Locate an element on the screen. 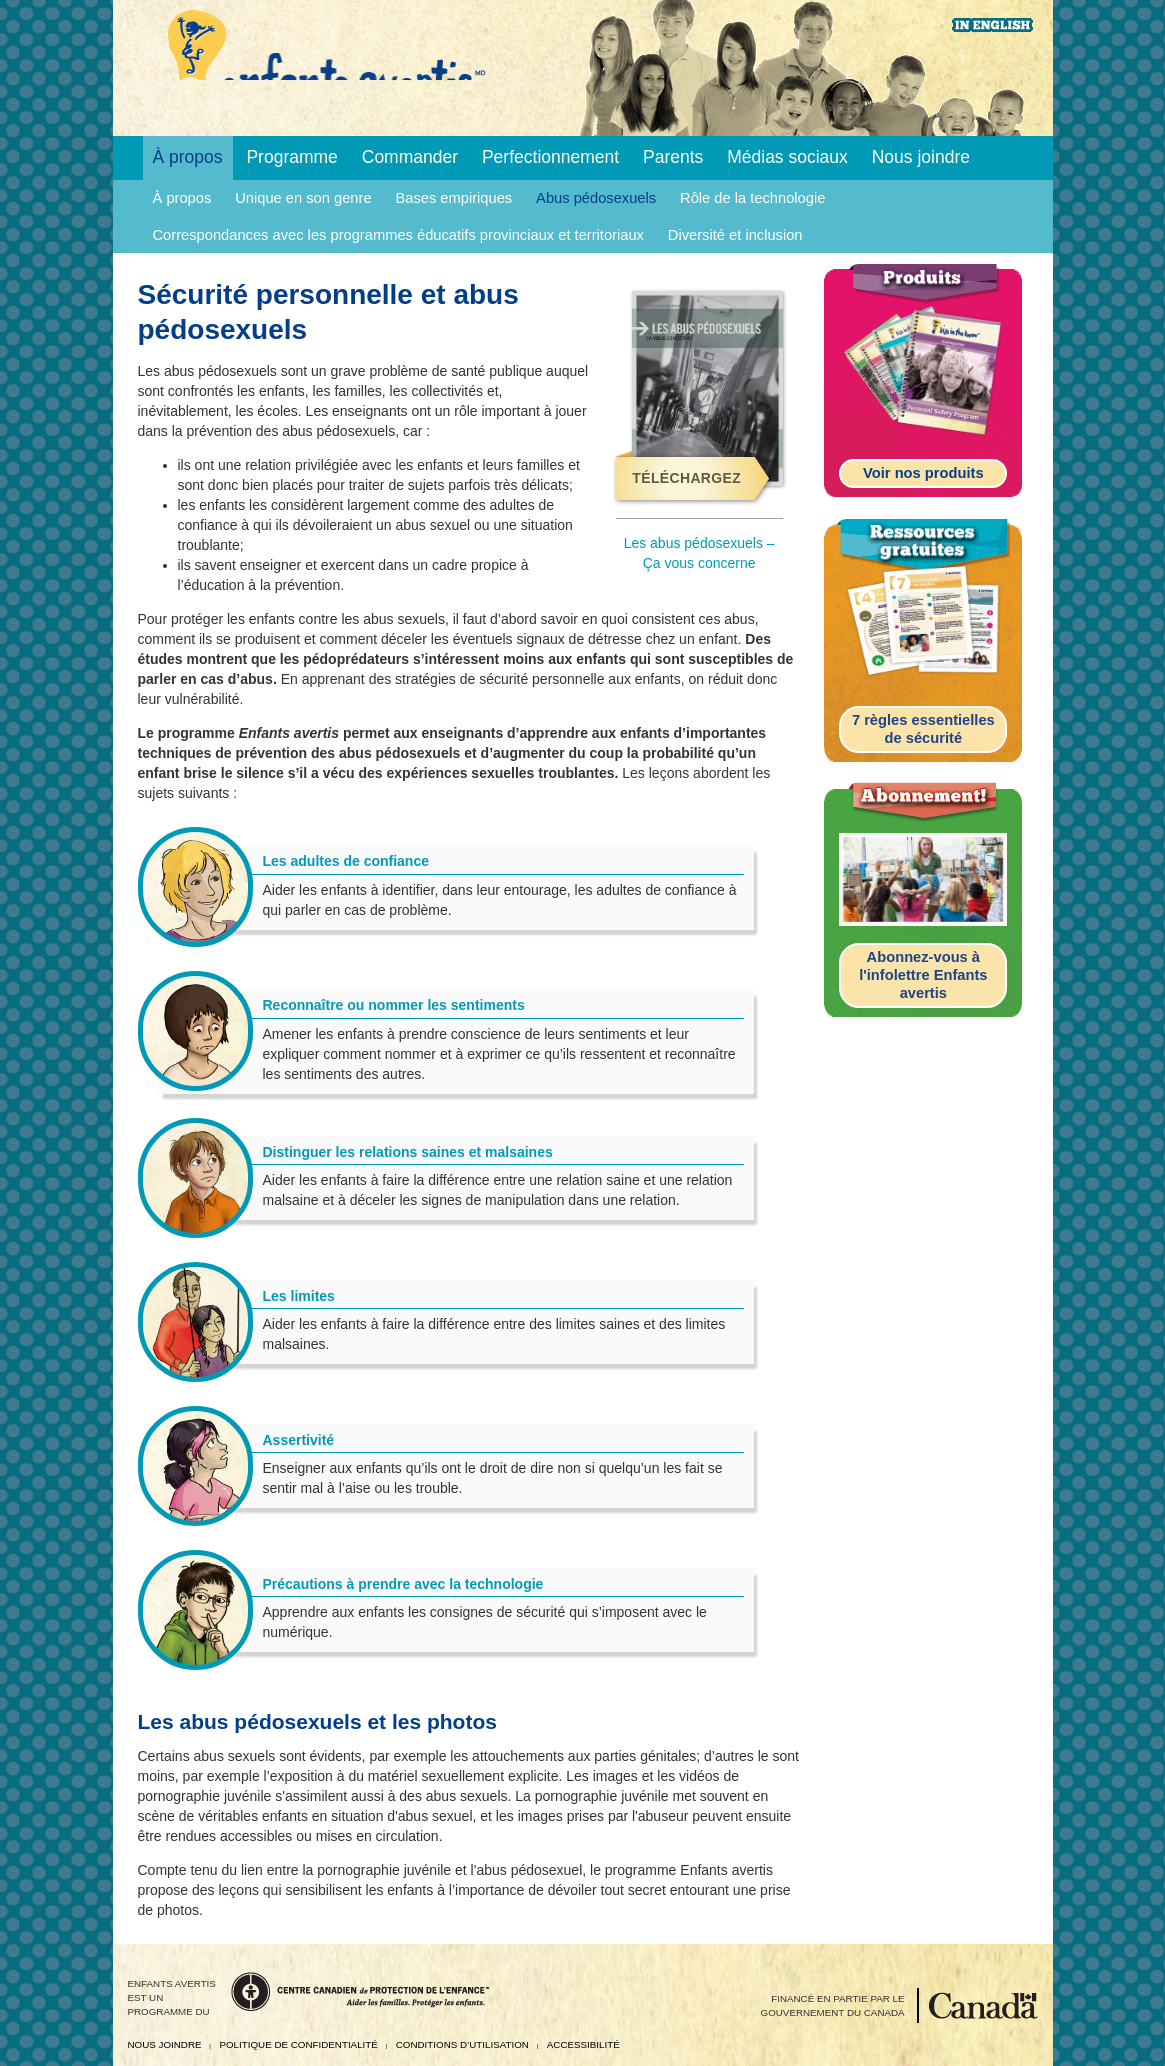 The width and height of the screenshot is (1165, 2066). À propos is located at coordinates (188, 157).